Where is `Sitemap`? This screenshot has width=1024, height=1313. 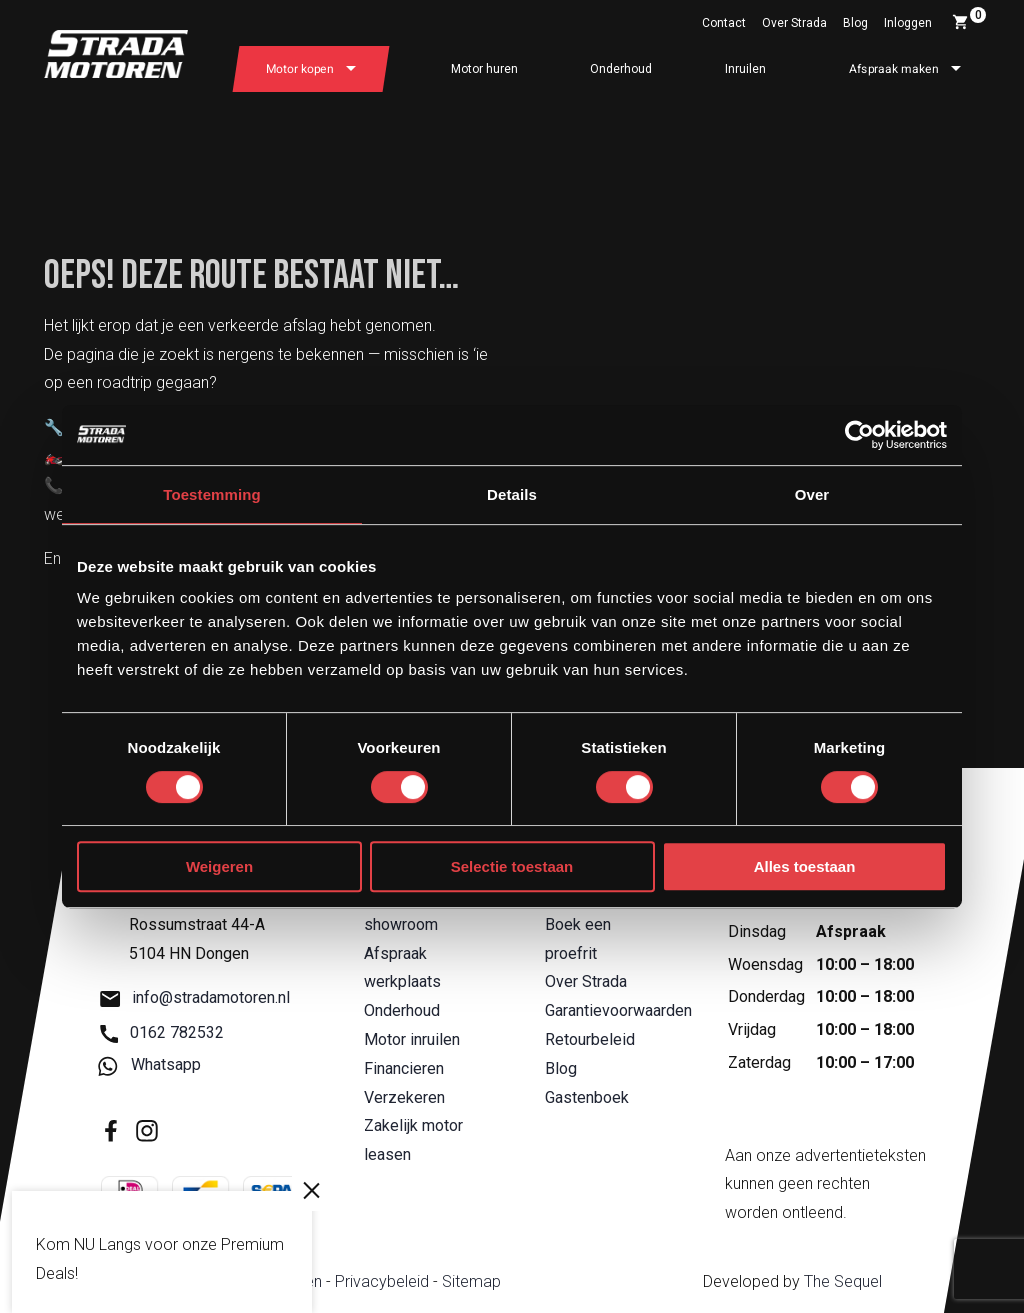 Sitemap is located at coordinates (471, 1281).